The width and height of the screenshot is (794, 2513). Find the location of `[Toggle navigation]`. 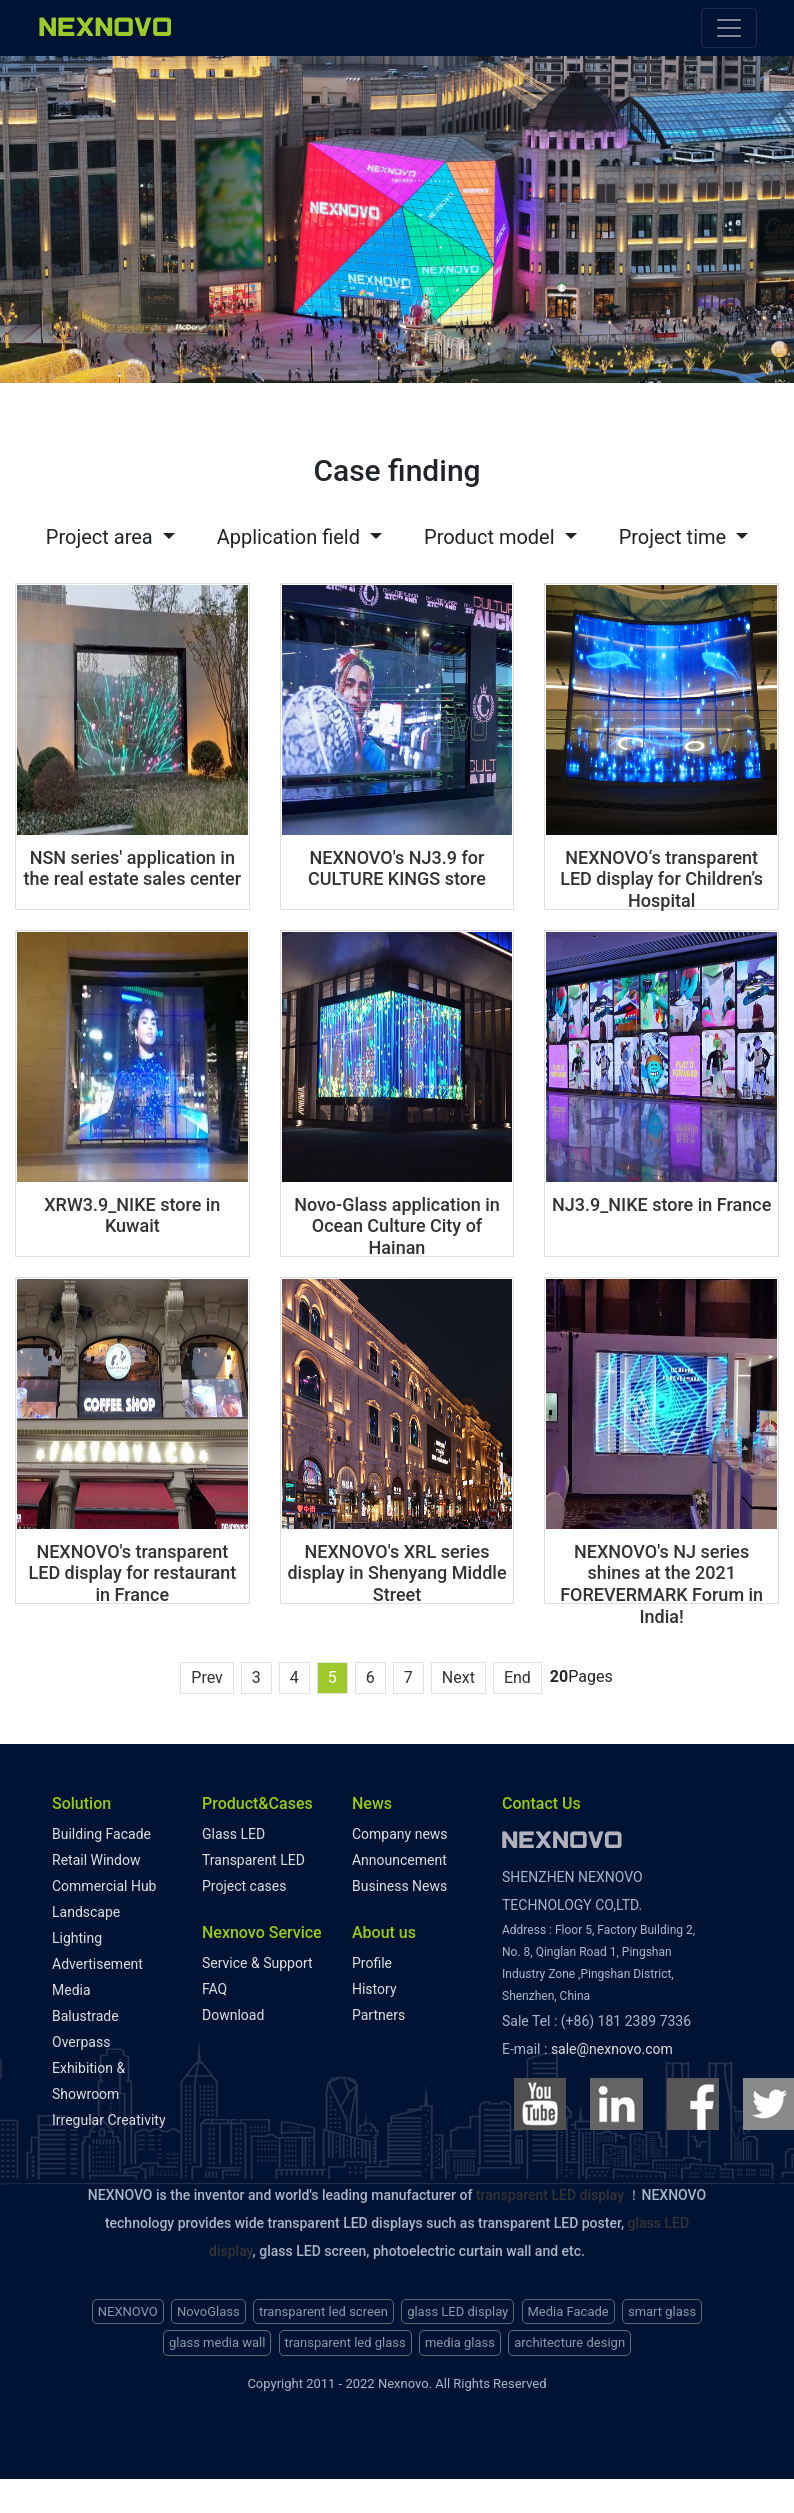

[Toggle navigation] is located at coordinates (729, 28).